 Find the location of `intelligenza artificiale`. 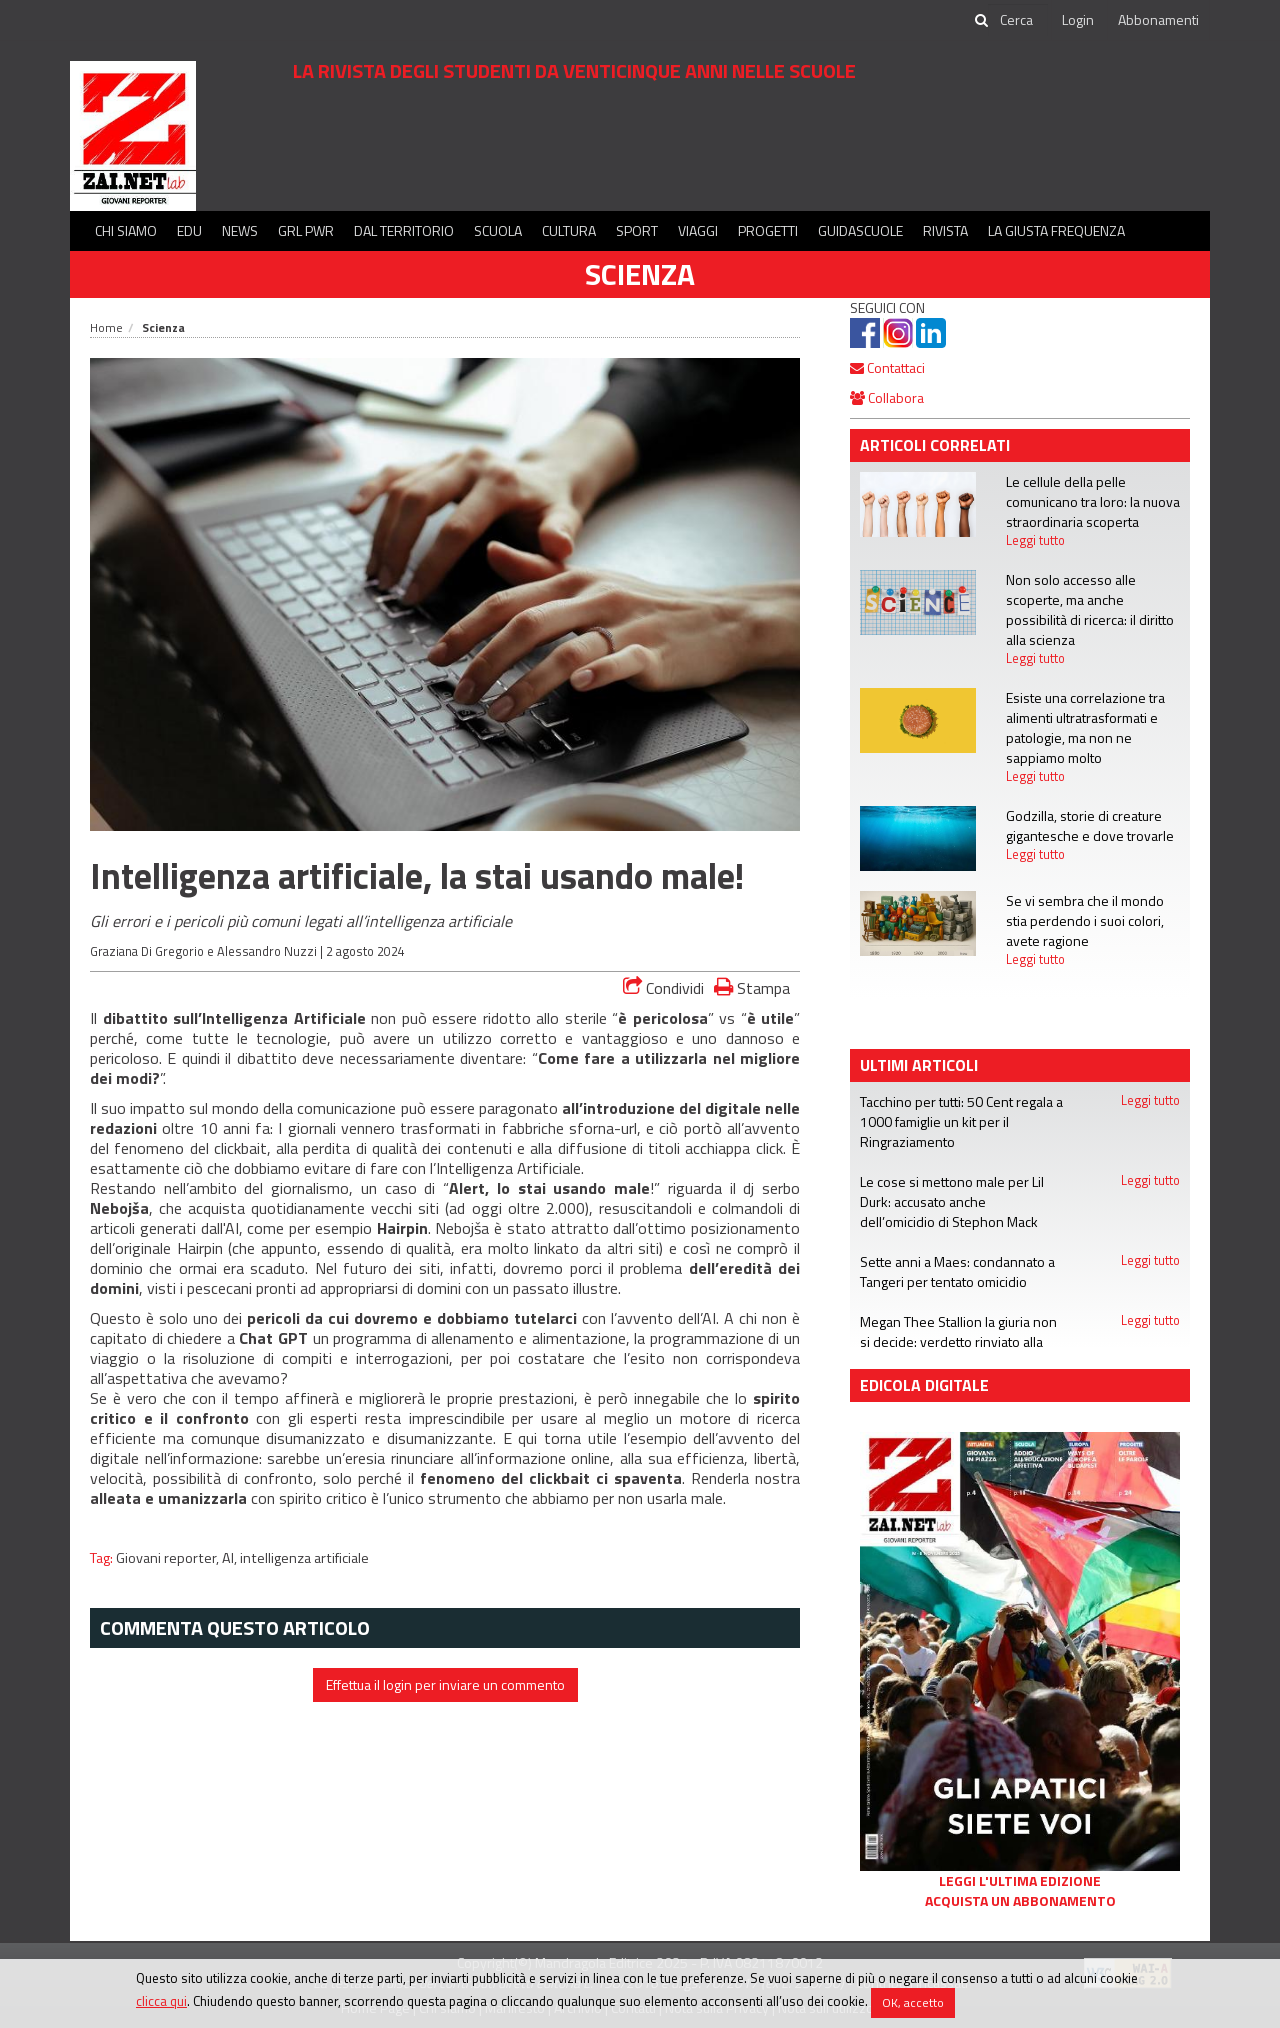

intelligenza artificiale is located at coordinates (304, 1558).